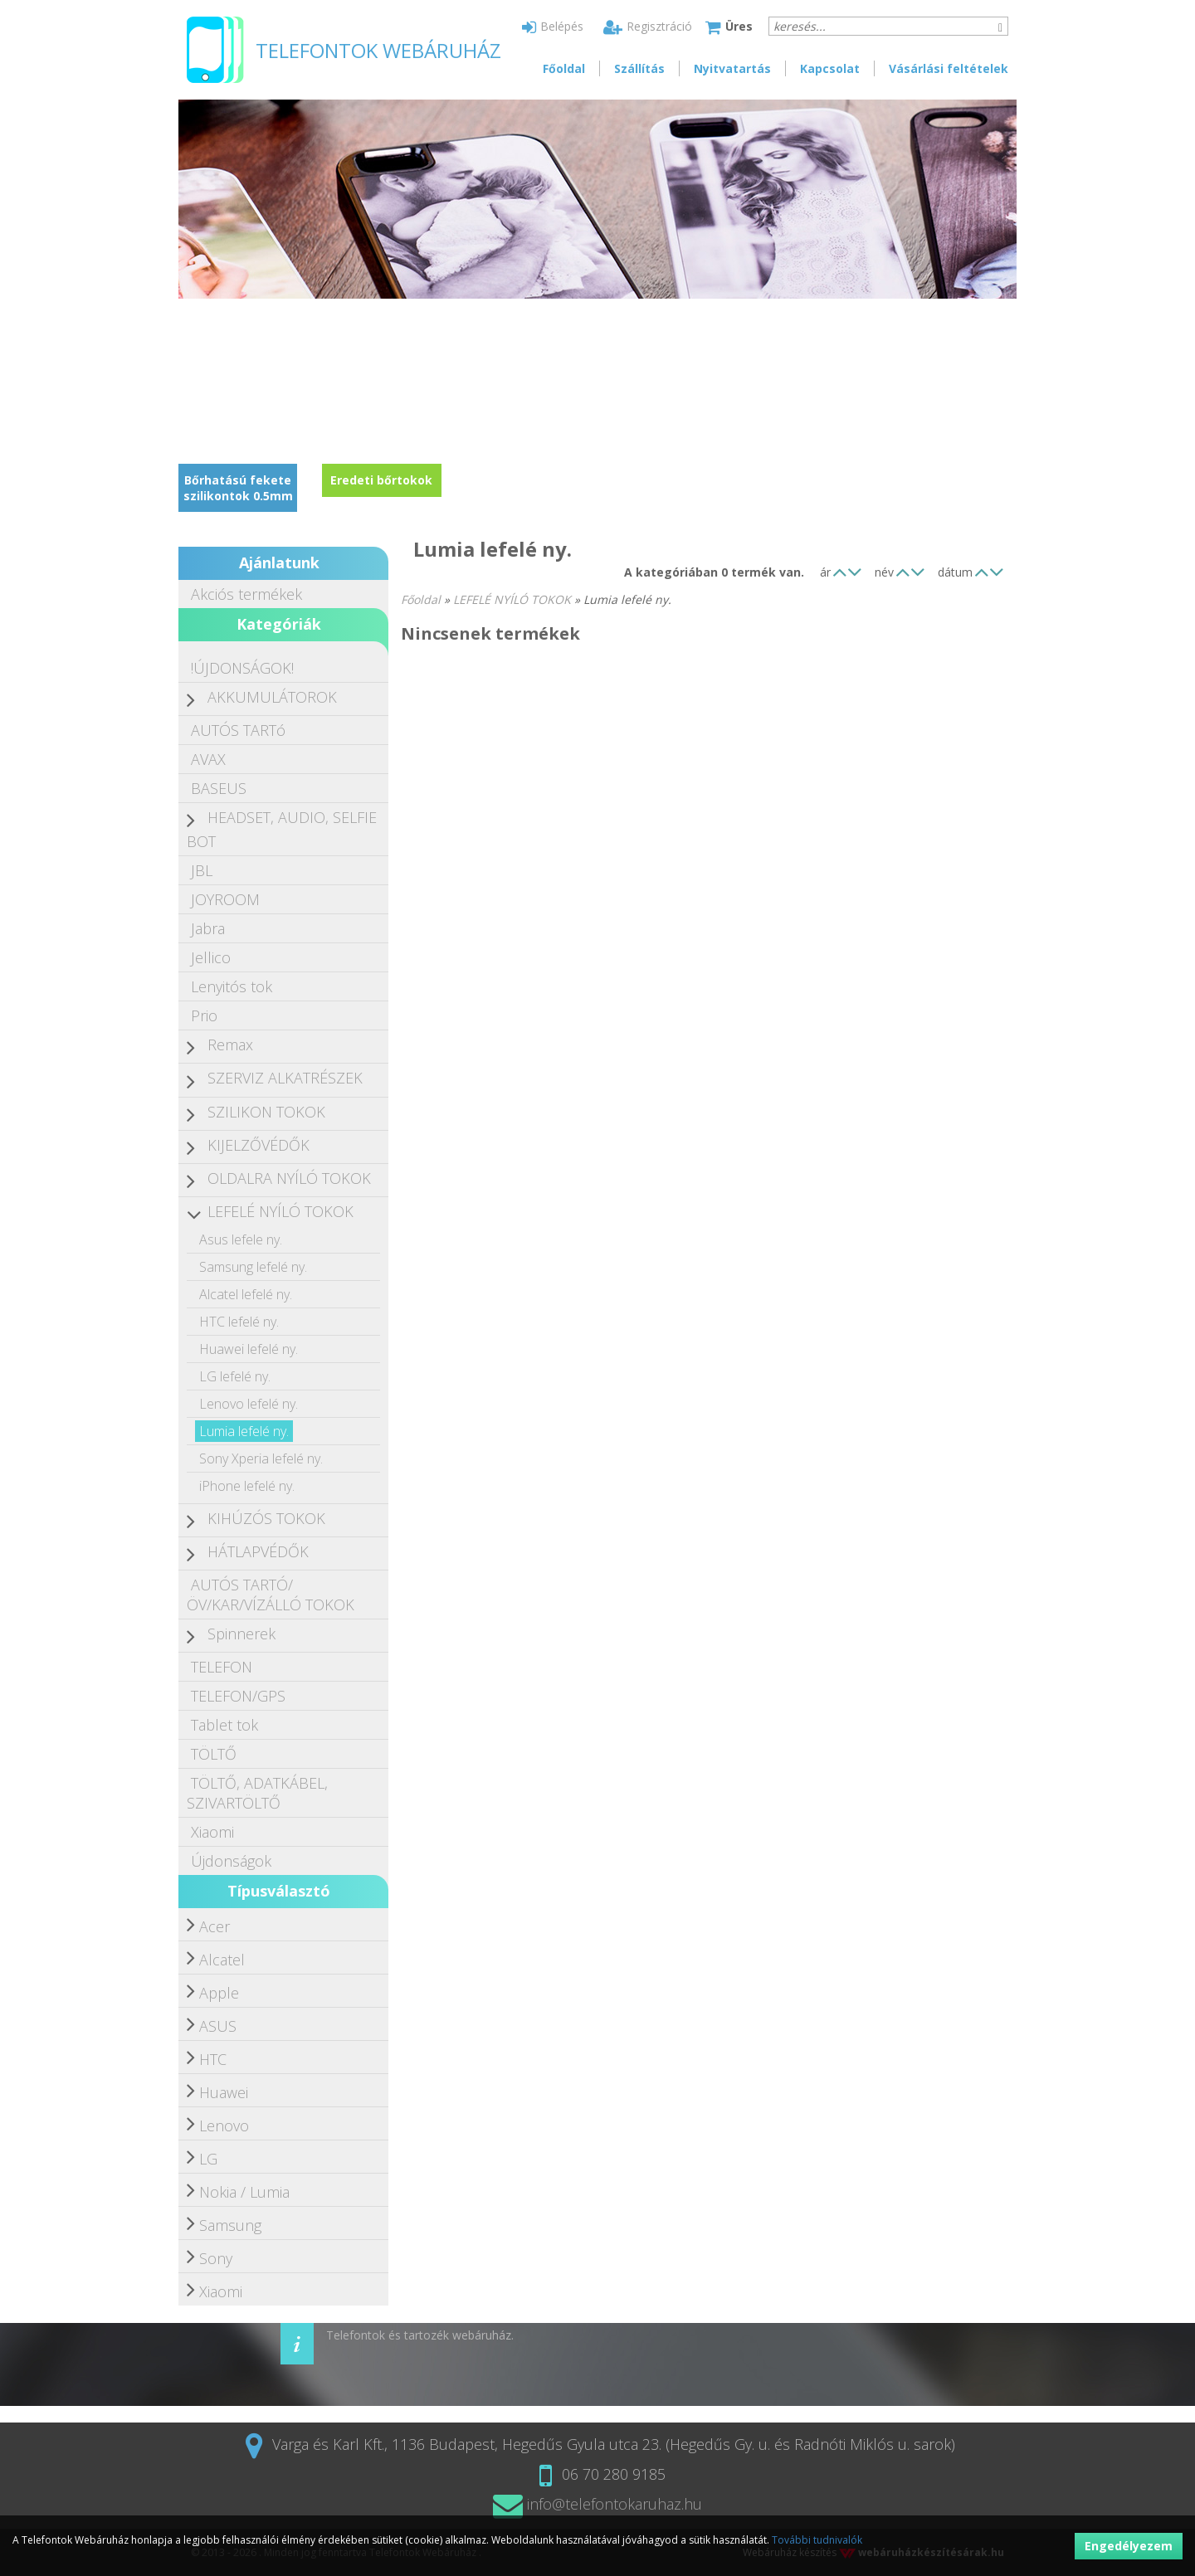  I want to click on HTC lefelé ny., so click(239, 1321).